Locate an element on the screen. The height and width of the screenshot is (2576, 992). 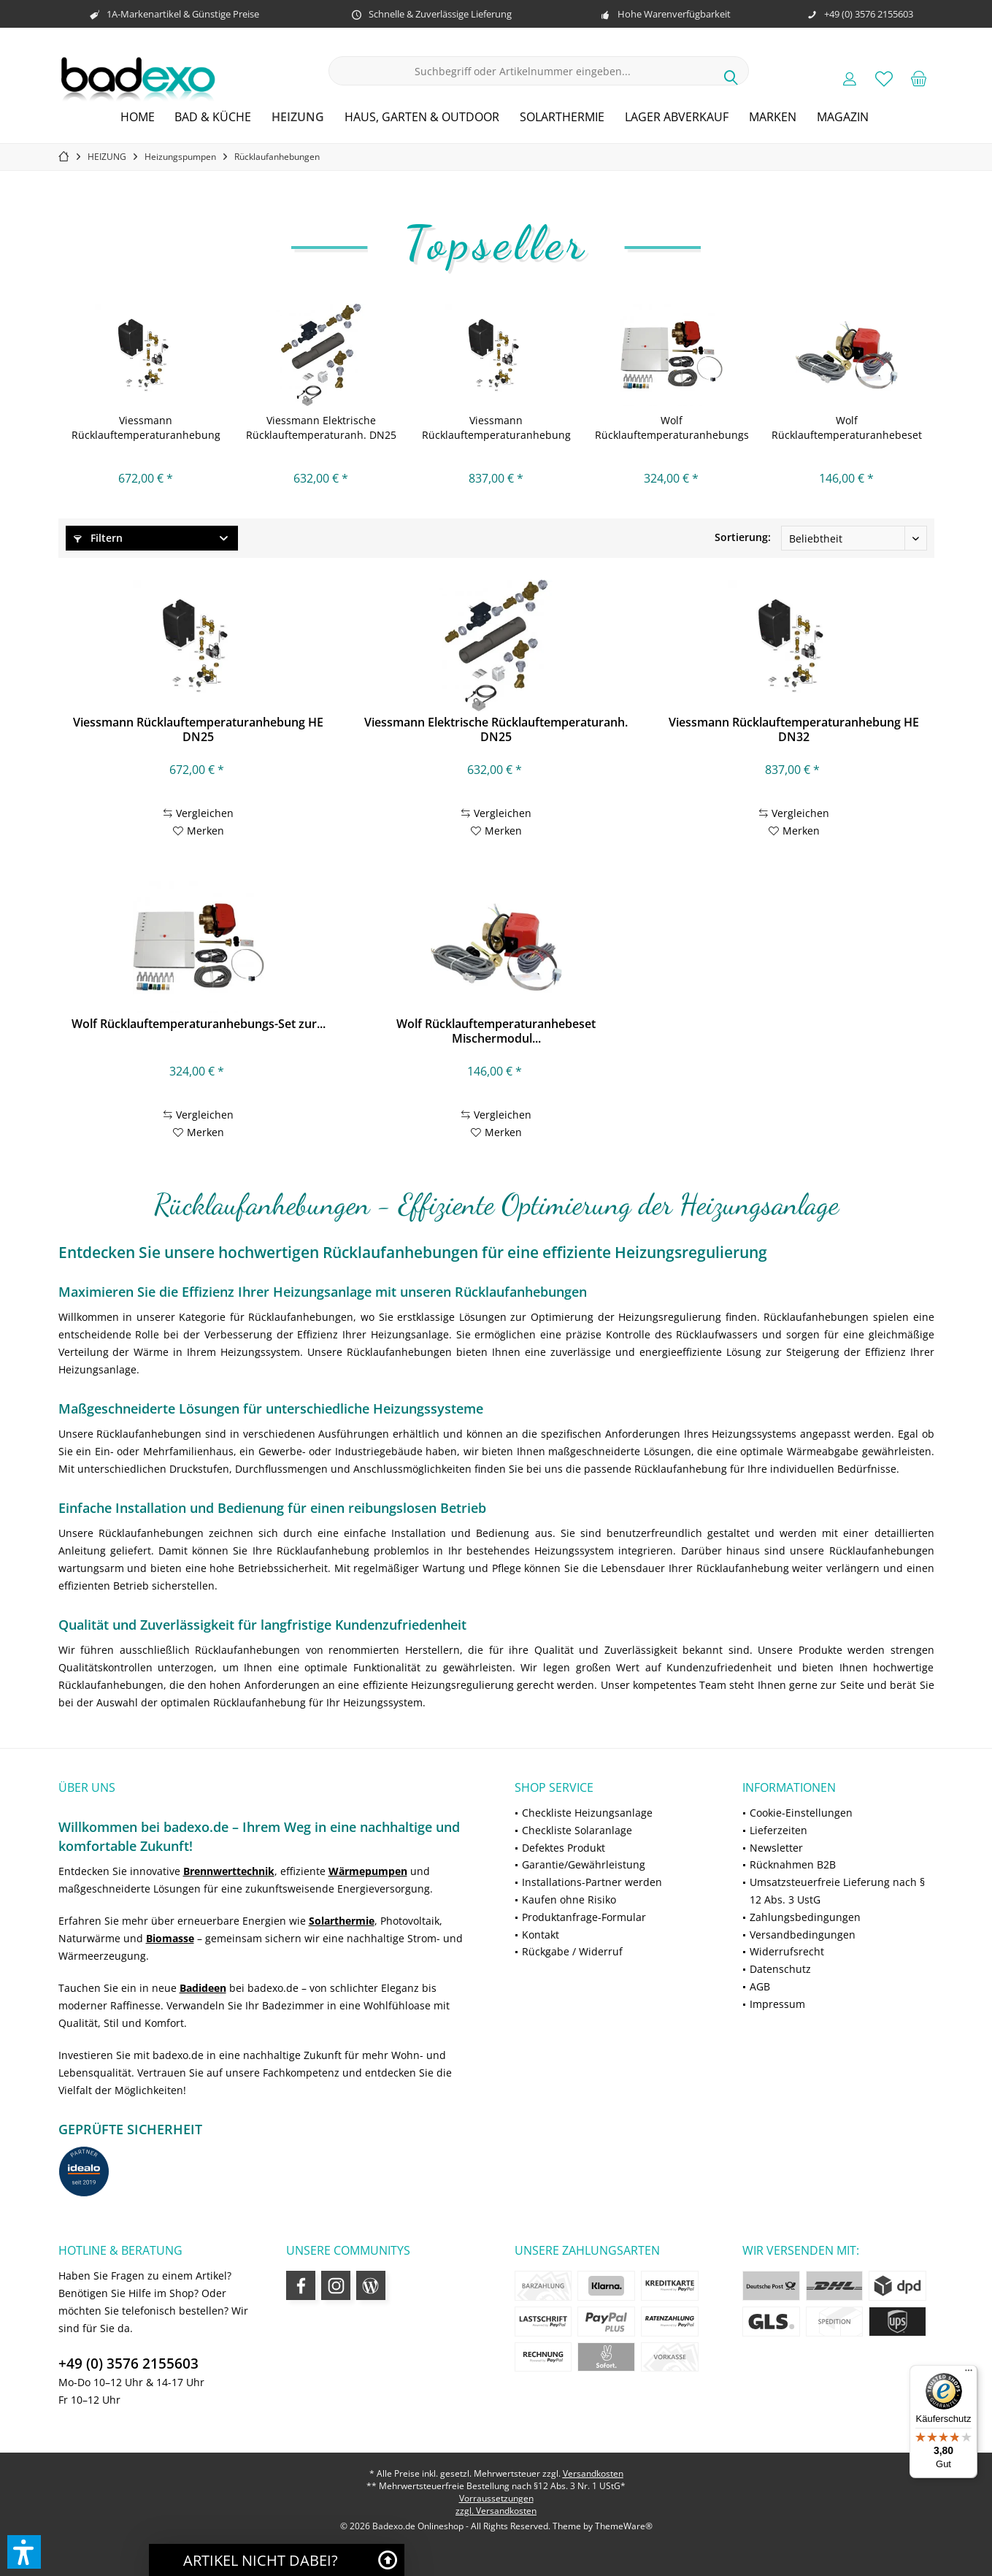
Datenschutz is located at coordinates (780, 1969).